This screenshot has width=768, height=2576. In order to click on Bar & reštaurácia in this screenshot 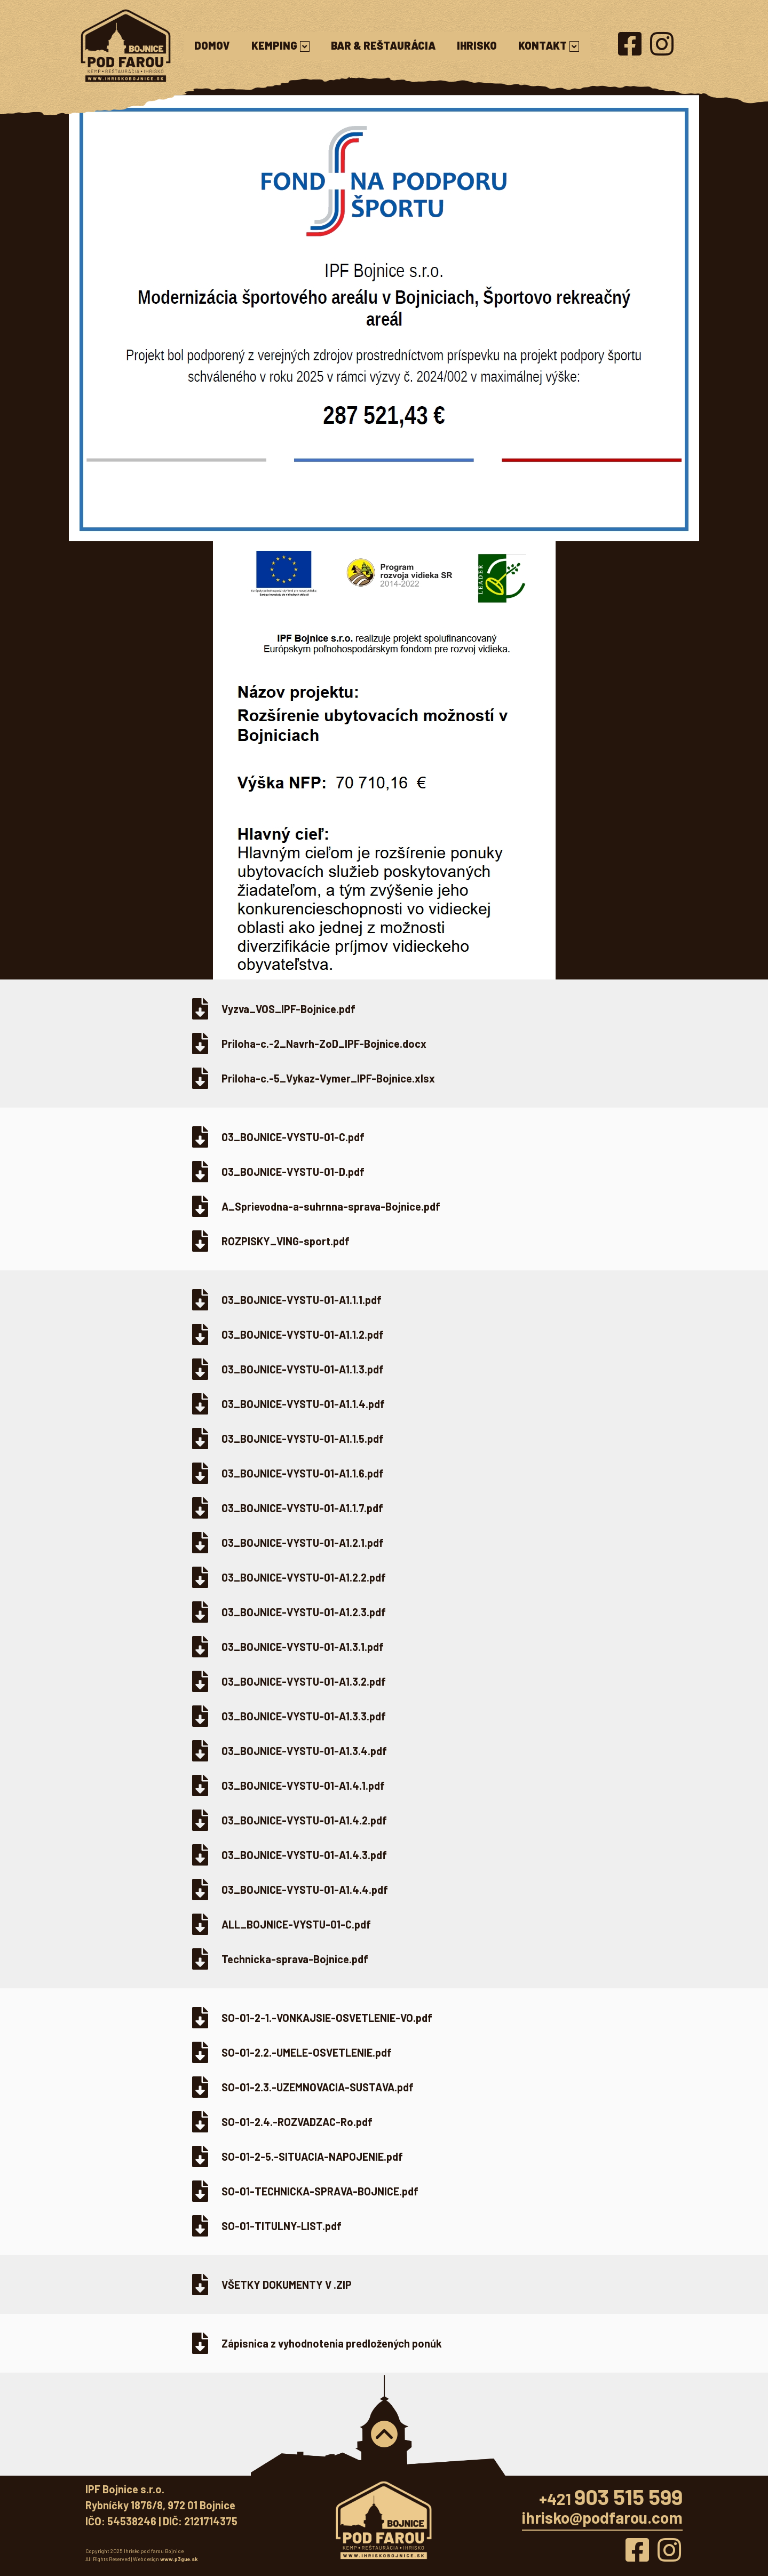, I will do `click(383, 45)`.